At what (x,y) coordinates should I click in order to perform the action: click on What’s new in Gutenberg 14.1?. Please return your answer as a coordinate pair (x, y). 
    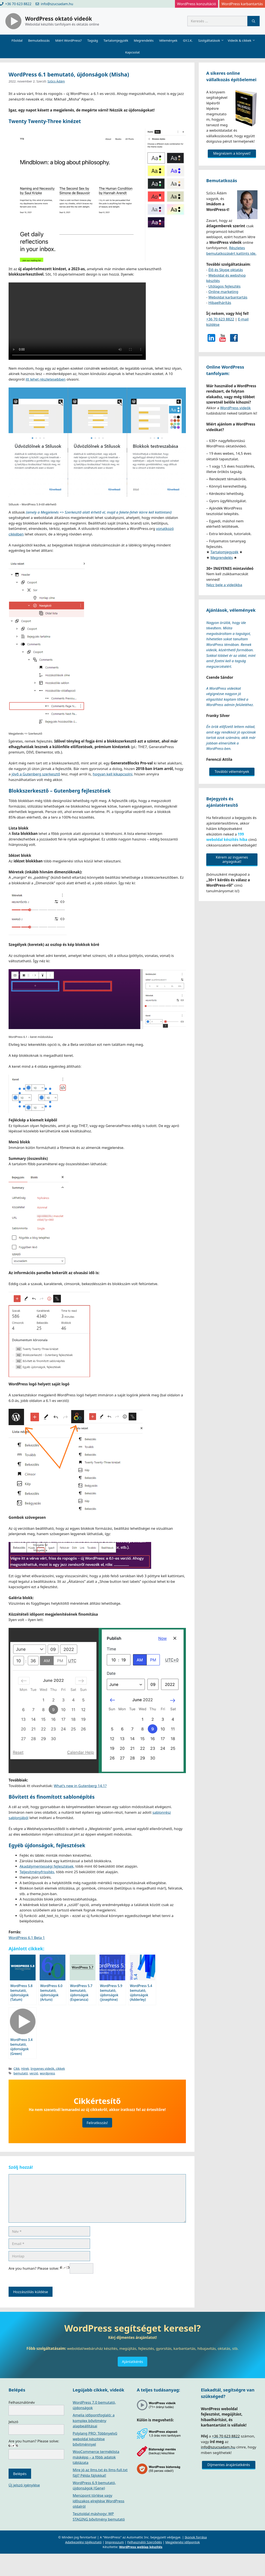
    Looking at the image, I should click on (80, 1785).